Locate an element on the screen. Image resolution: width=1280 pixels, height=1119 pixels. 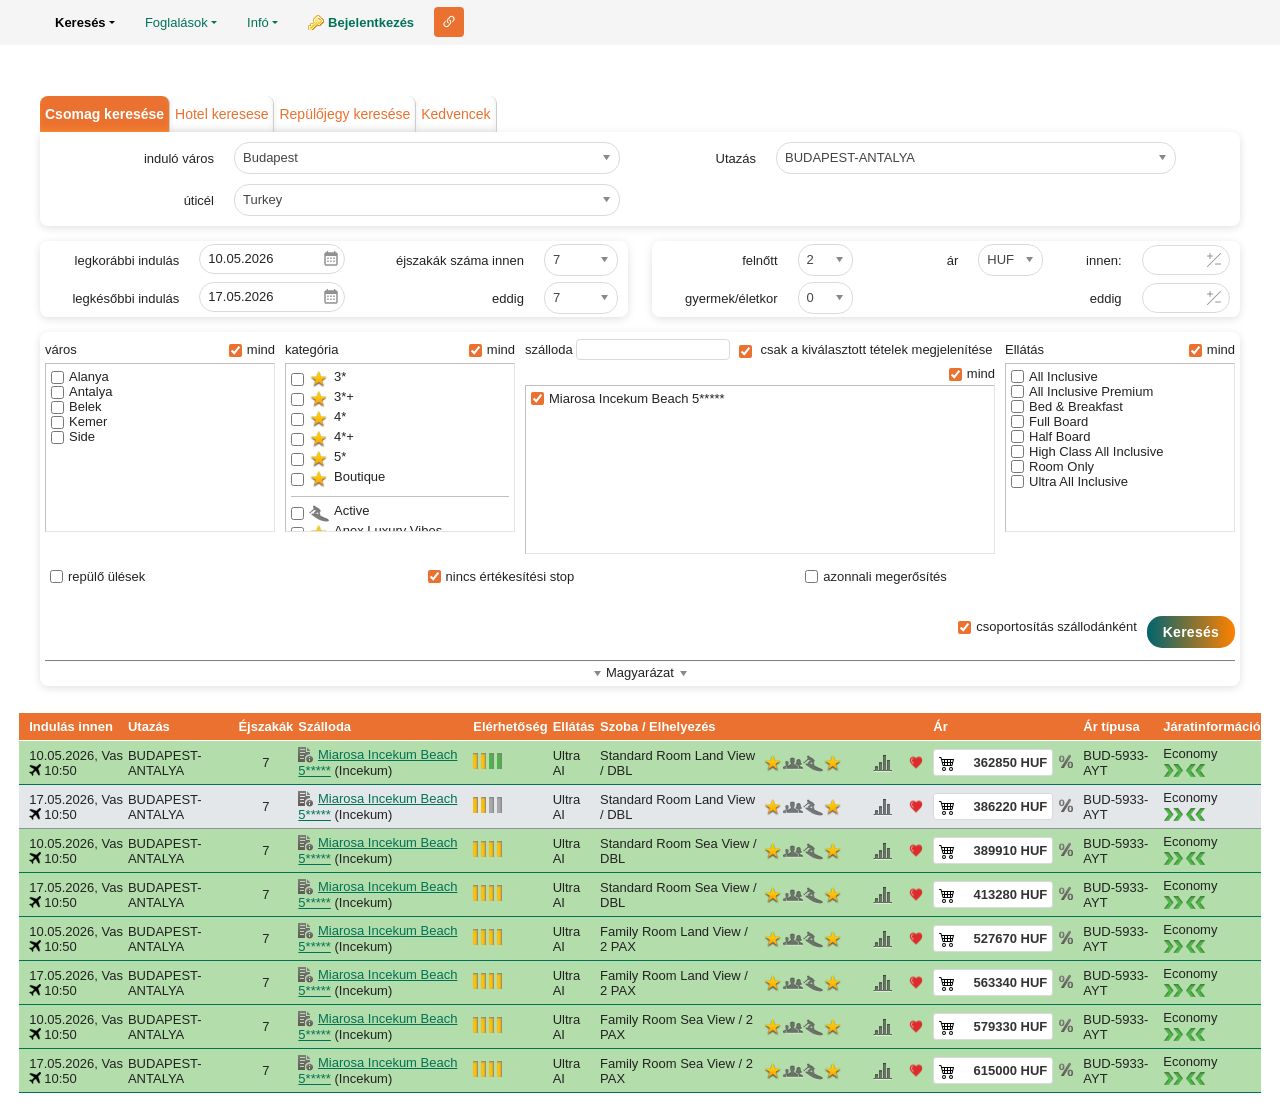
Hotel keresese is located at coordinates (221, 114).